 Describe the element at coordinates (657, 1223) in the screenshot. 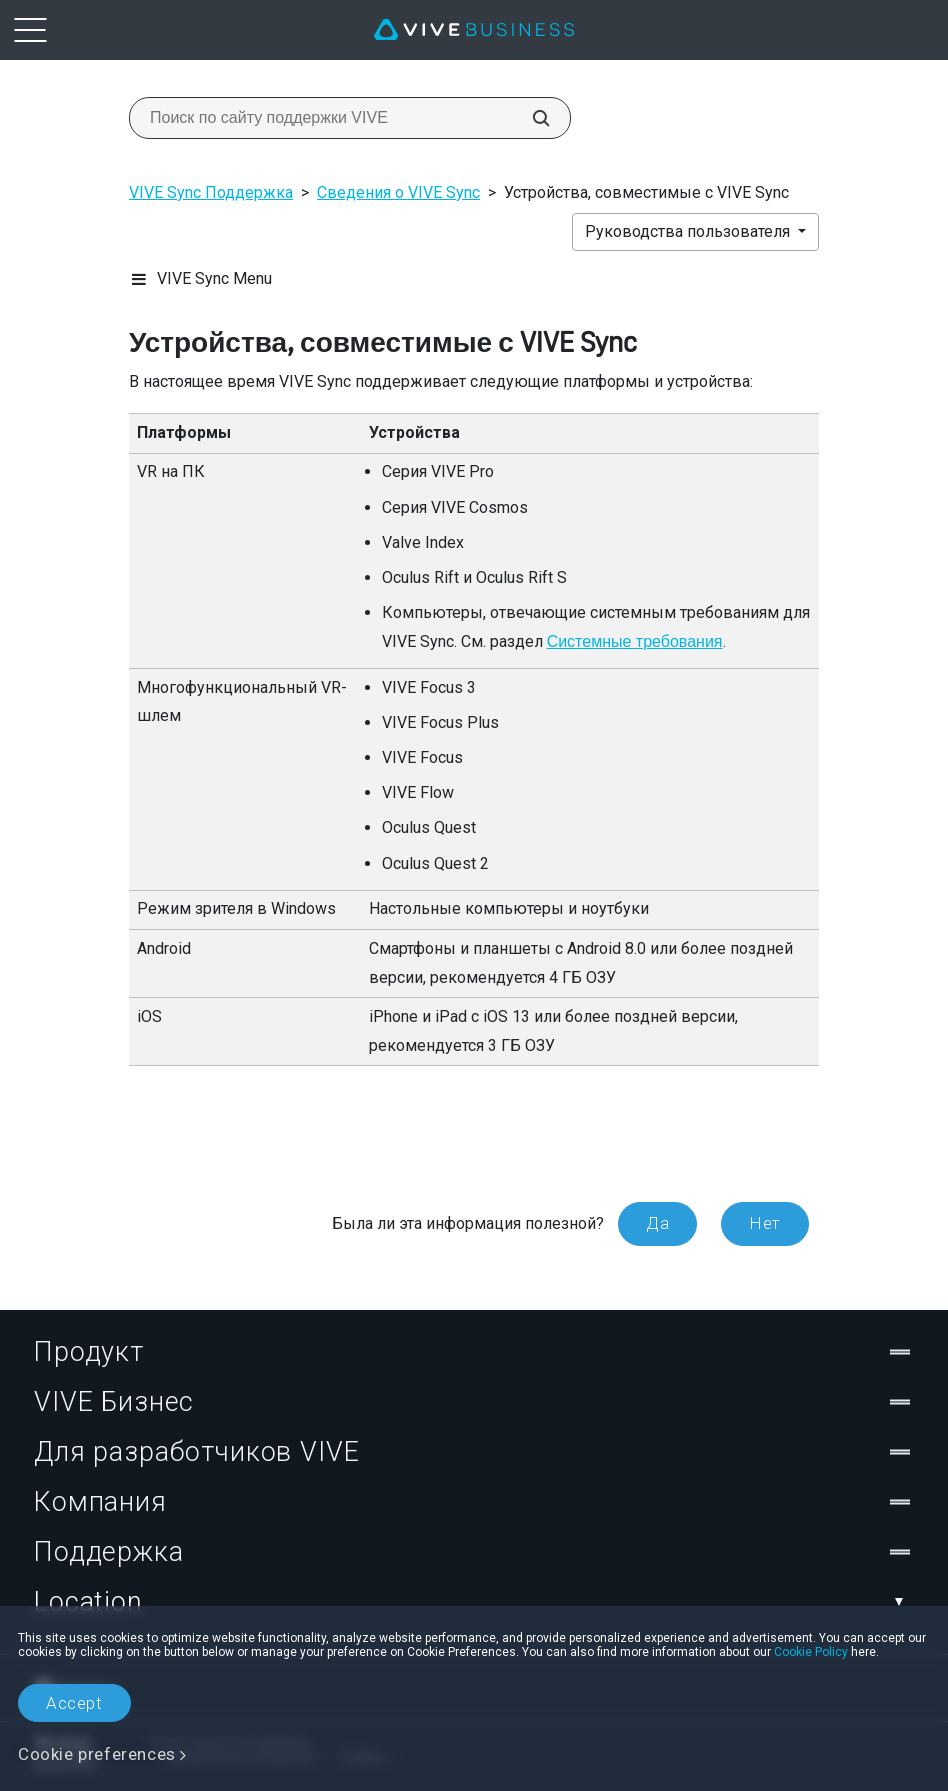

I see `Да` at that location.